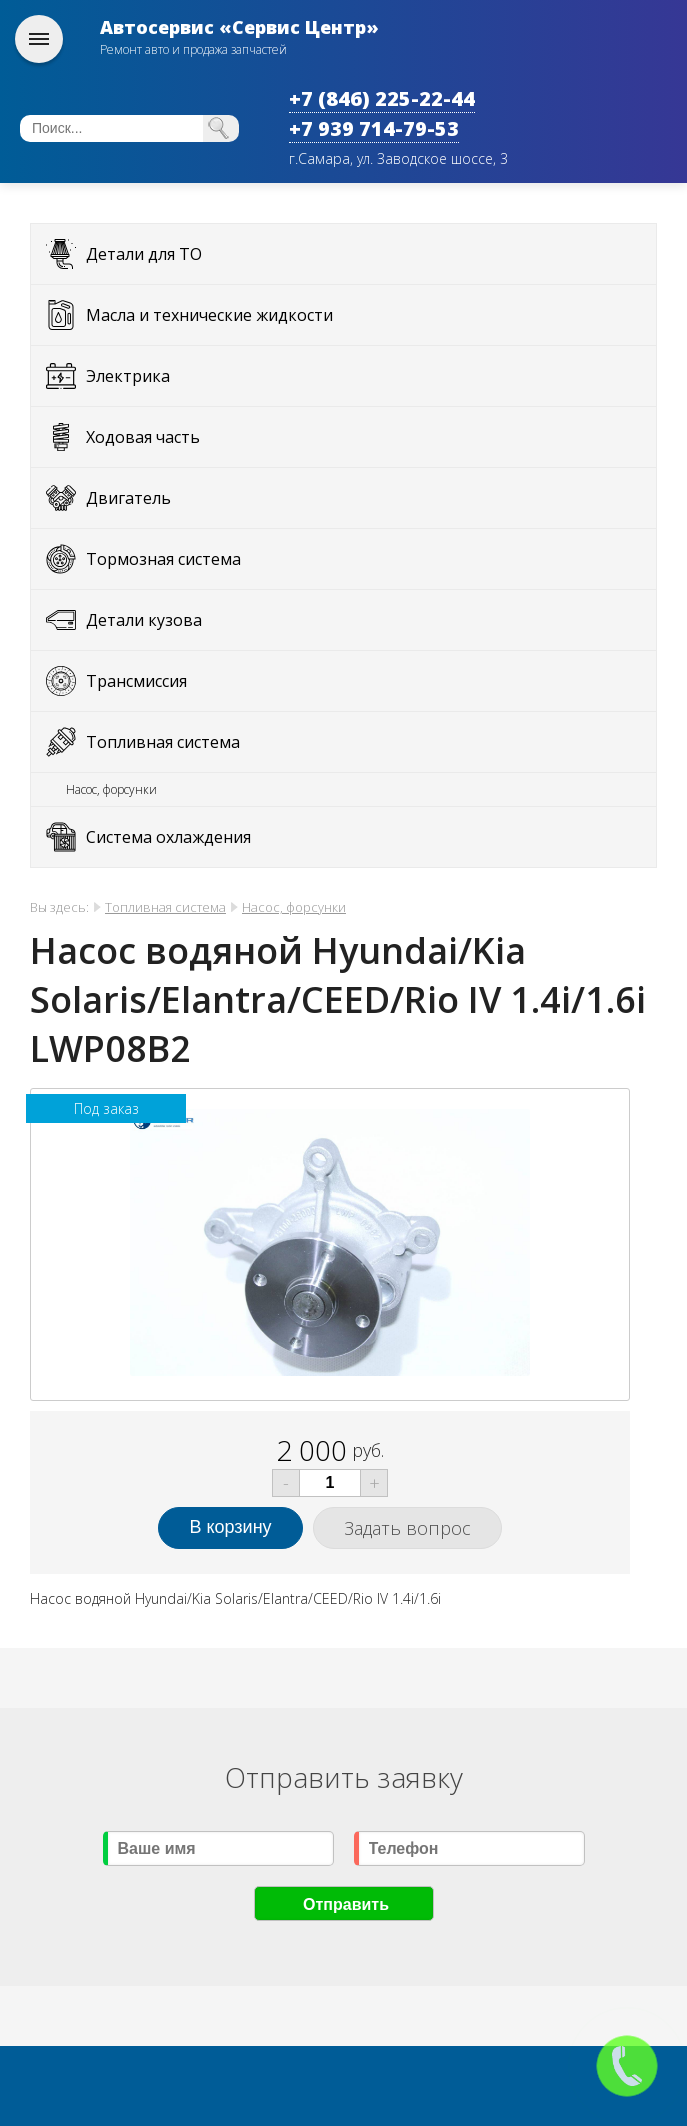  What do you see at coordinates (128, 376) in the screenshot?
I see `Электрика` at bounding box center [128, 376].